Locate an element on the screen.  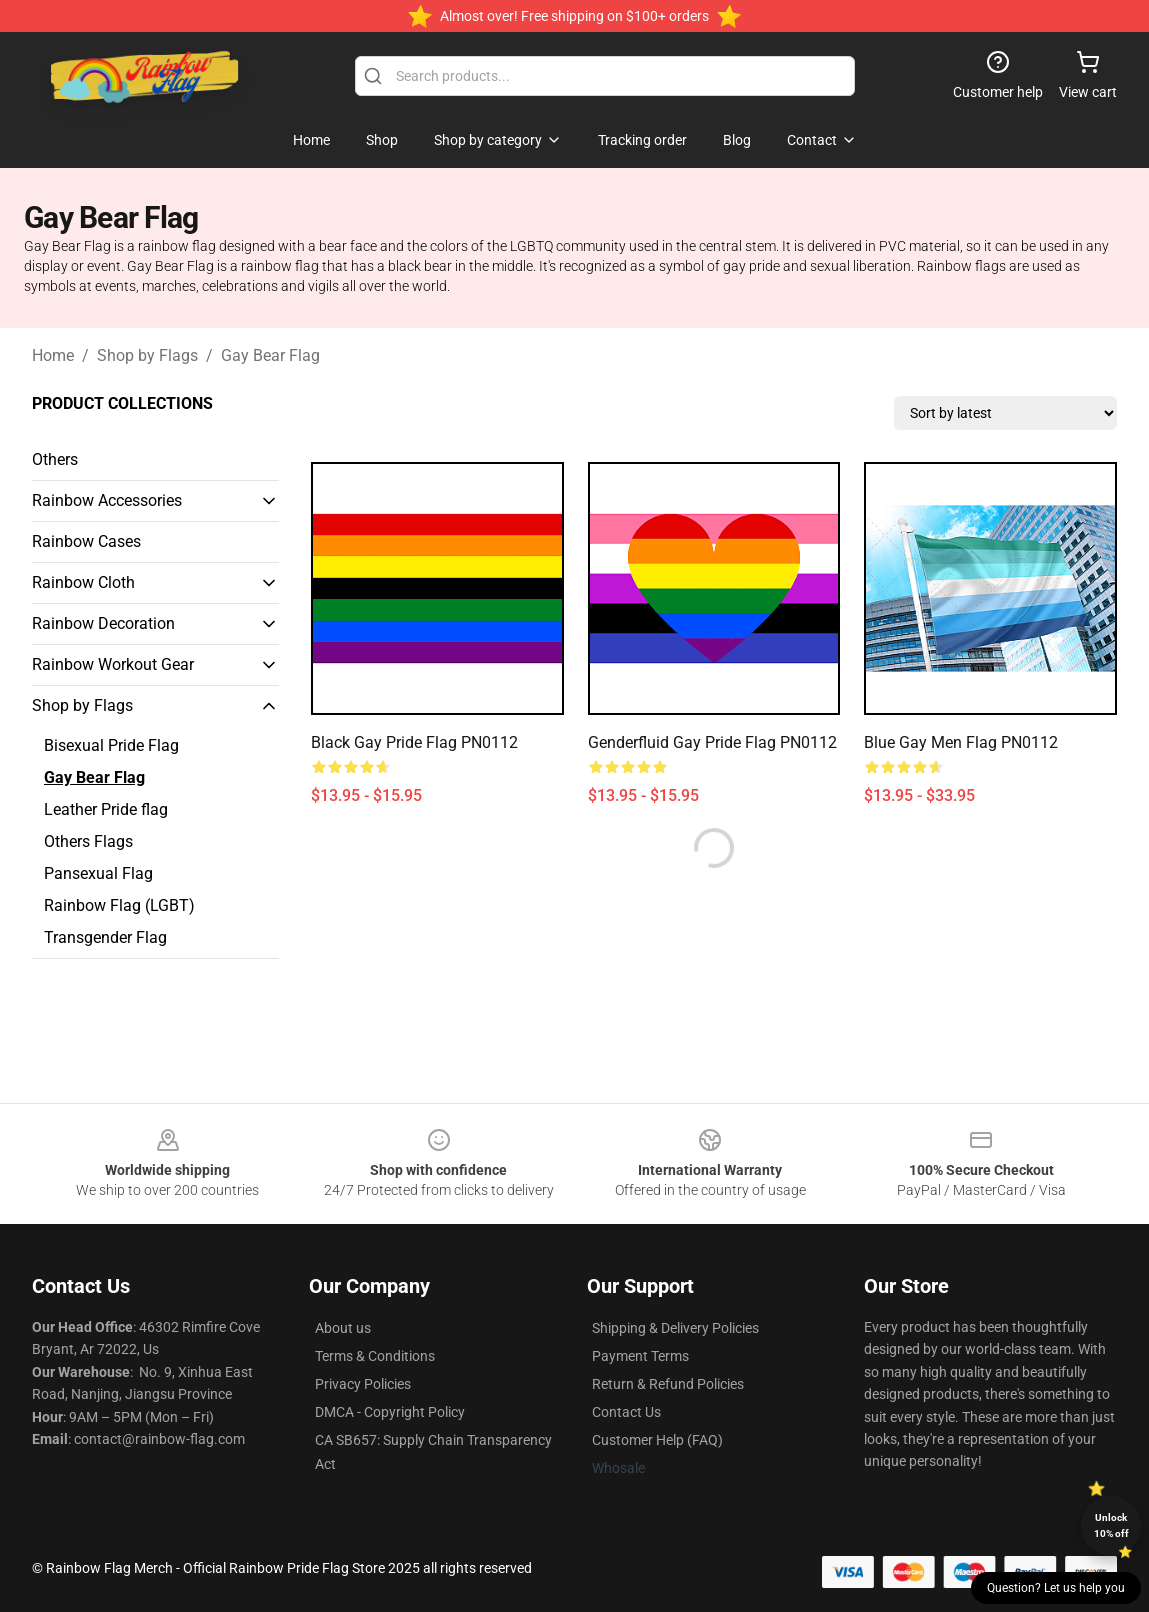
Transgender Flag is located at coordinates (105, 937).